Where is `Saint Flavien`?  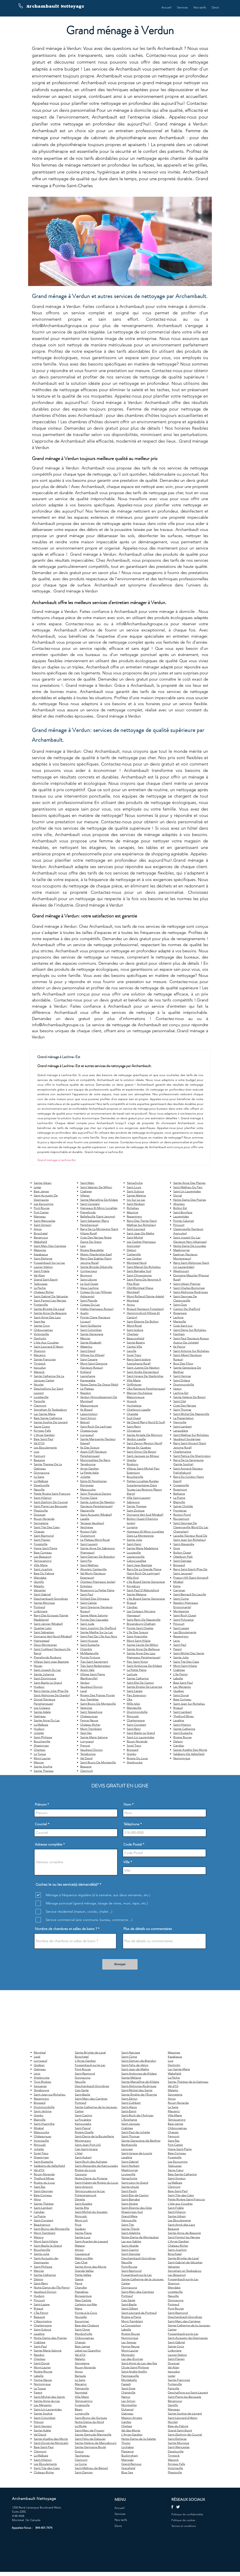 Saint Flavien is located at coordinates (42, 1540).